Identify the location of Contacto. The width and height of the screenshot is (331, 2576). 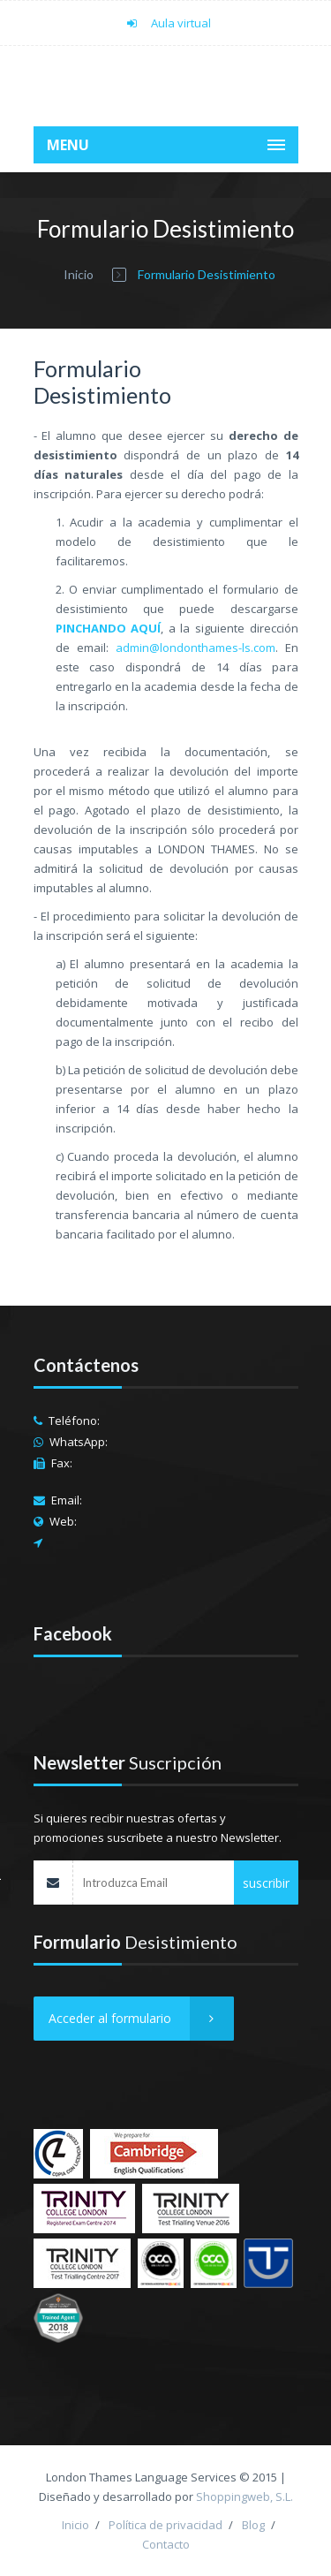
(166, 2544).